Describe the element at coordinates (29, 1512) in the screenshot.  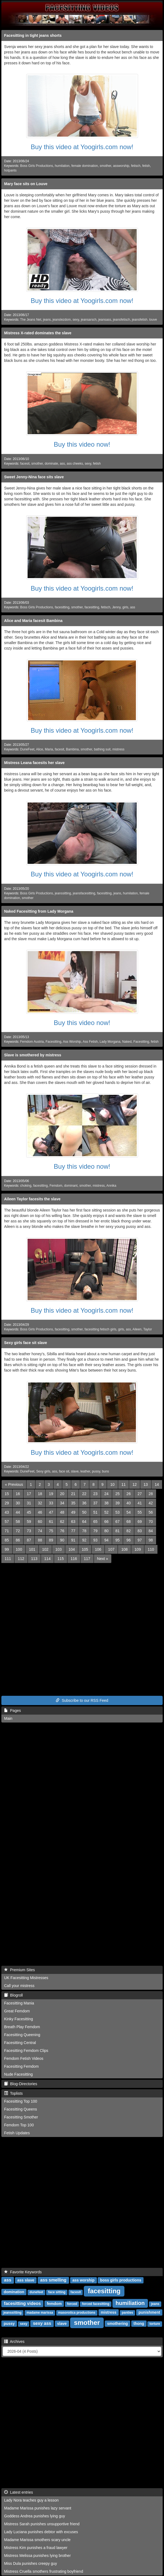
I see `45` at that location.